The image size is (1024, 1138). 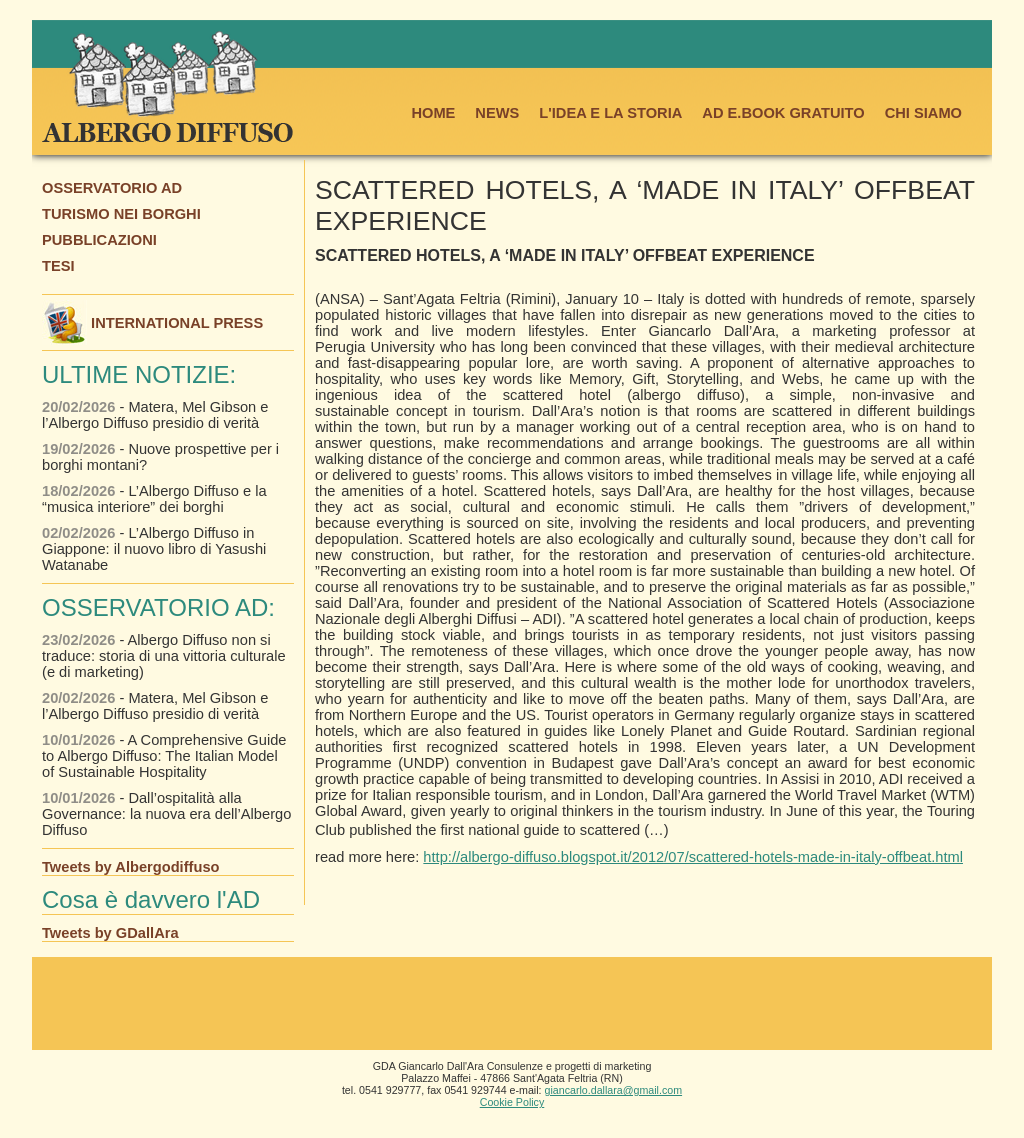 I want to click on L'IDEA E LA STORIA, so click(x=610, y=113).